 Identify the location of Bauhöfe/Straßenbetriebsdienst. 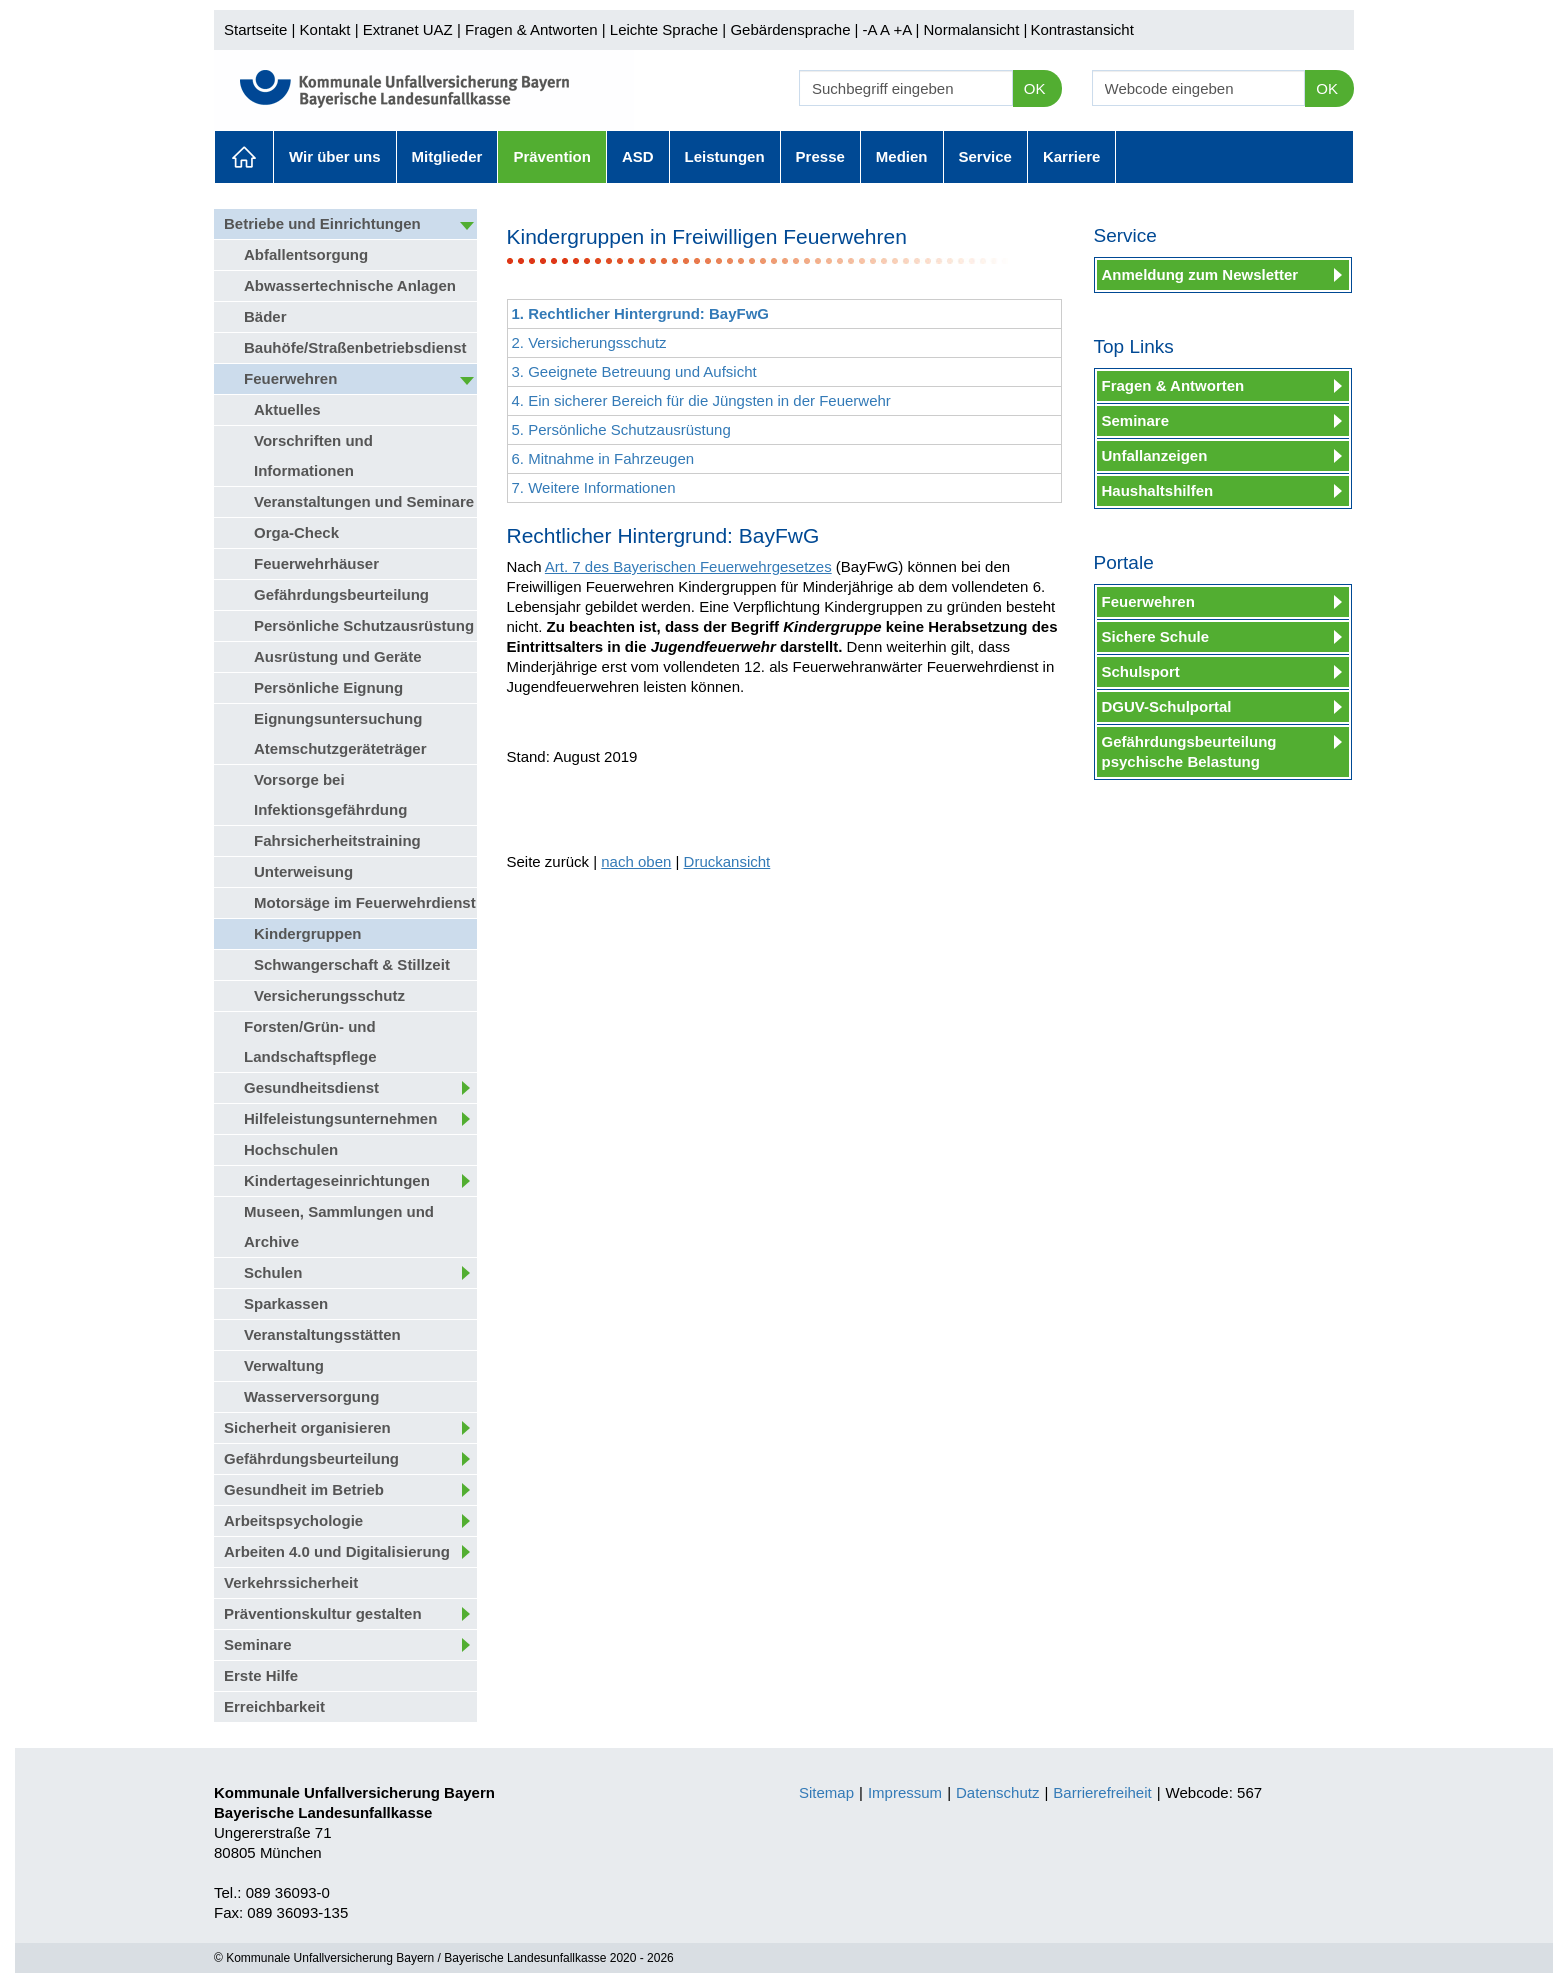
(355, 347).